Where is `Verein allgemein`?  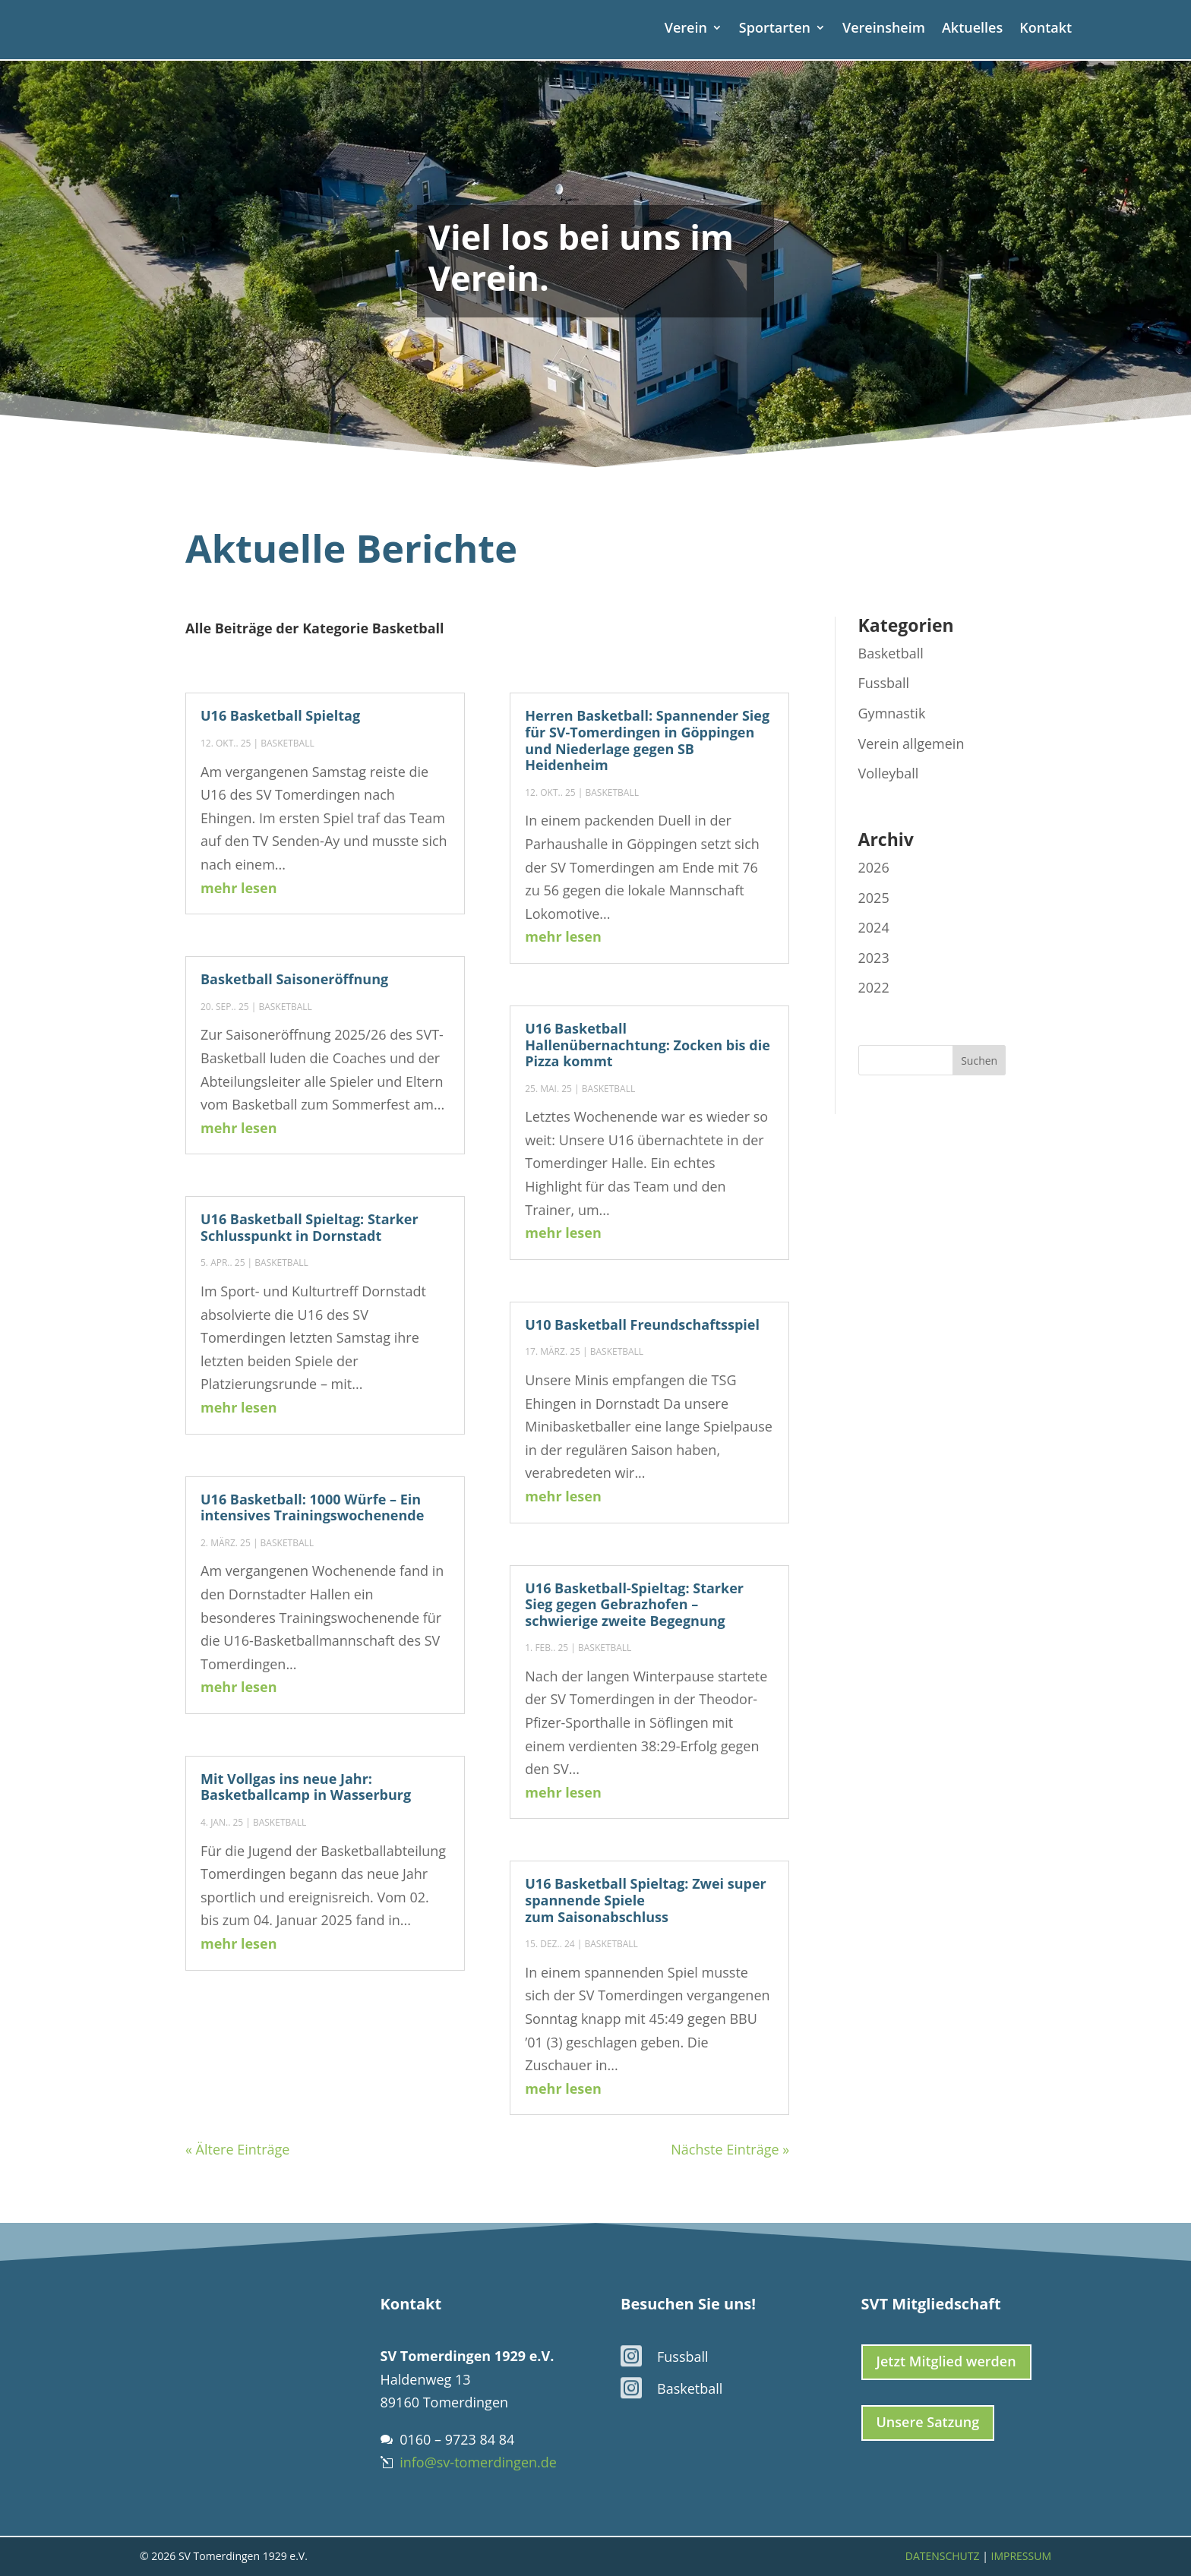
Verein allgemein is located at coordinates (911, 743).